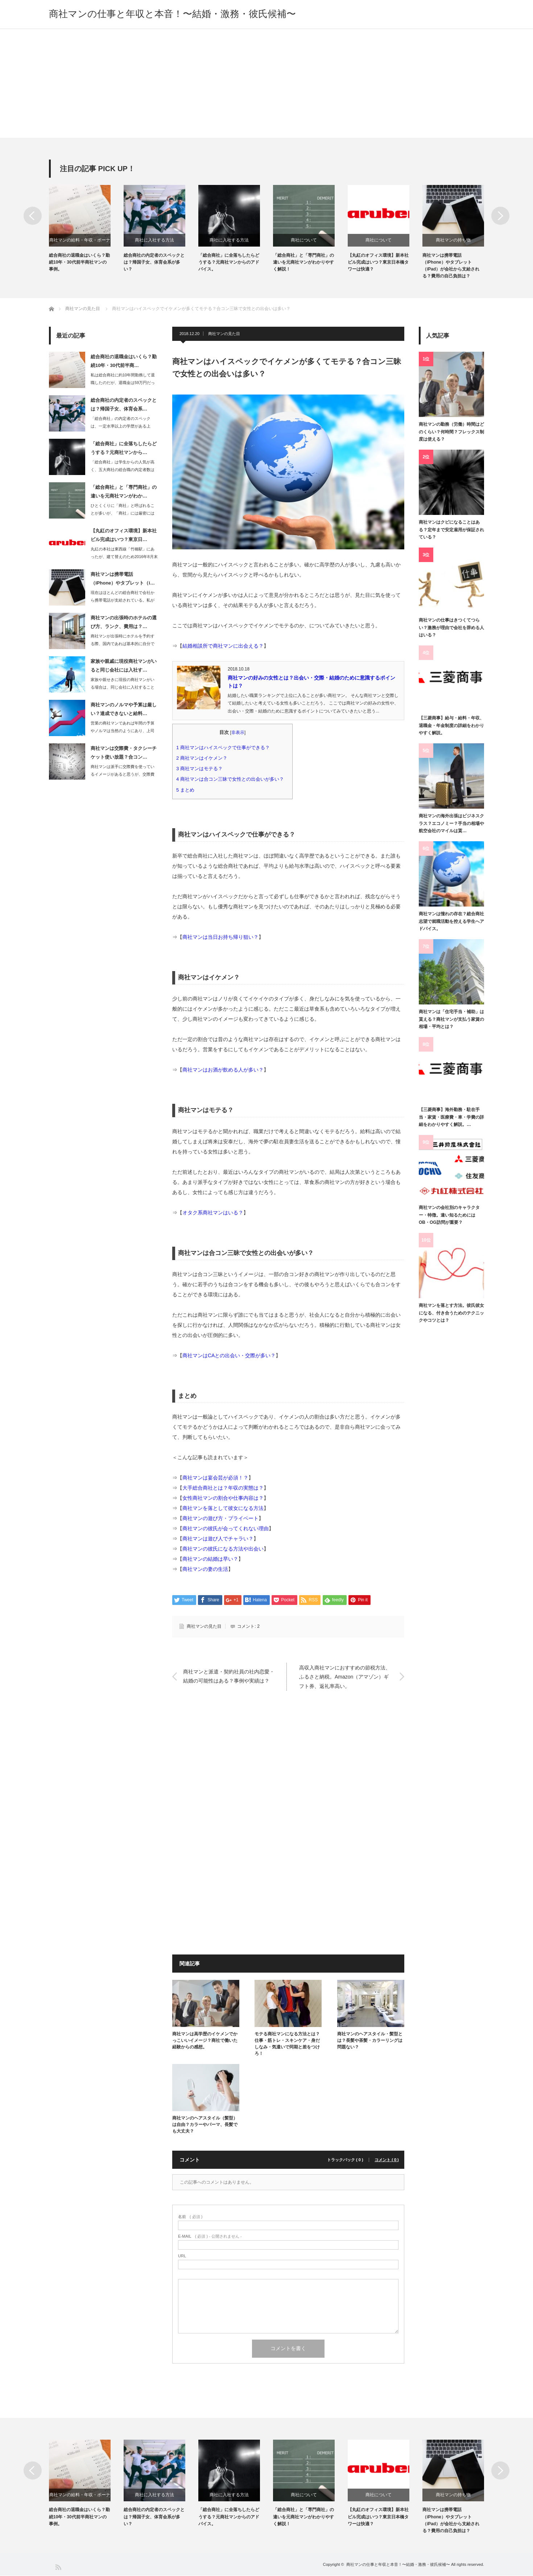  Describe the element at coordinates (345, 2160) in the screenshot. I see `トラックバック ( 0 )` at that location.